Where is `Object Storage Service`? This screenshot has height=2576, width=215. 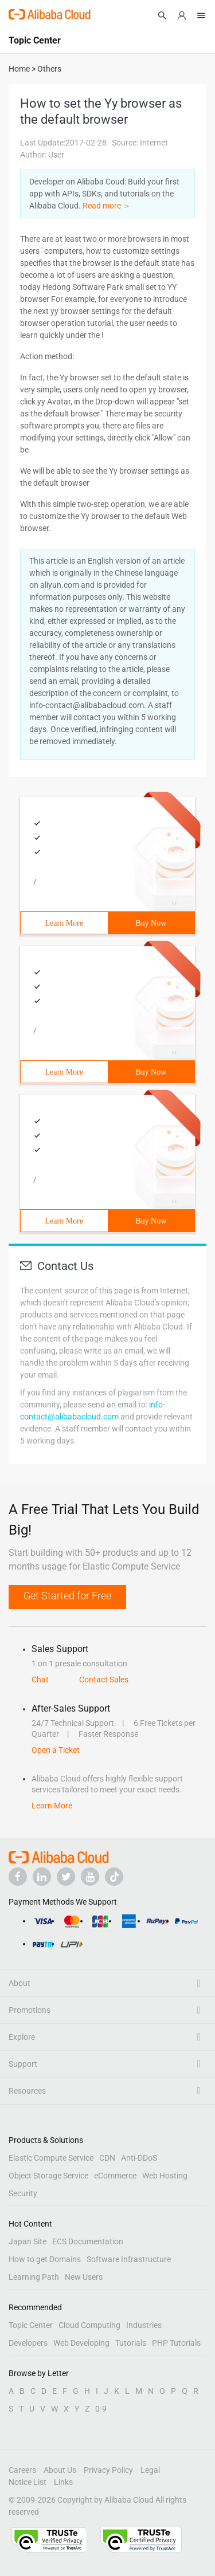 Object Storage Service is located at coordinates (48, 2175).